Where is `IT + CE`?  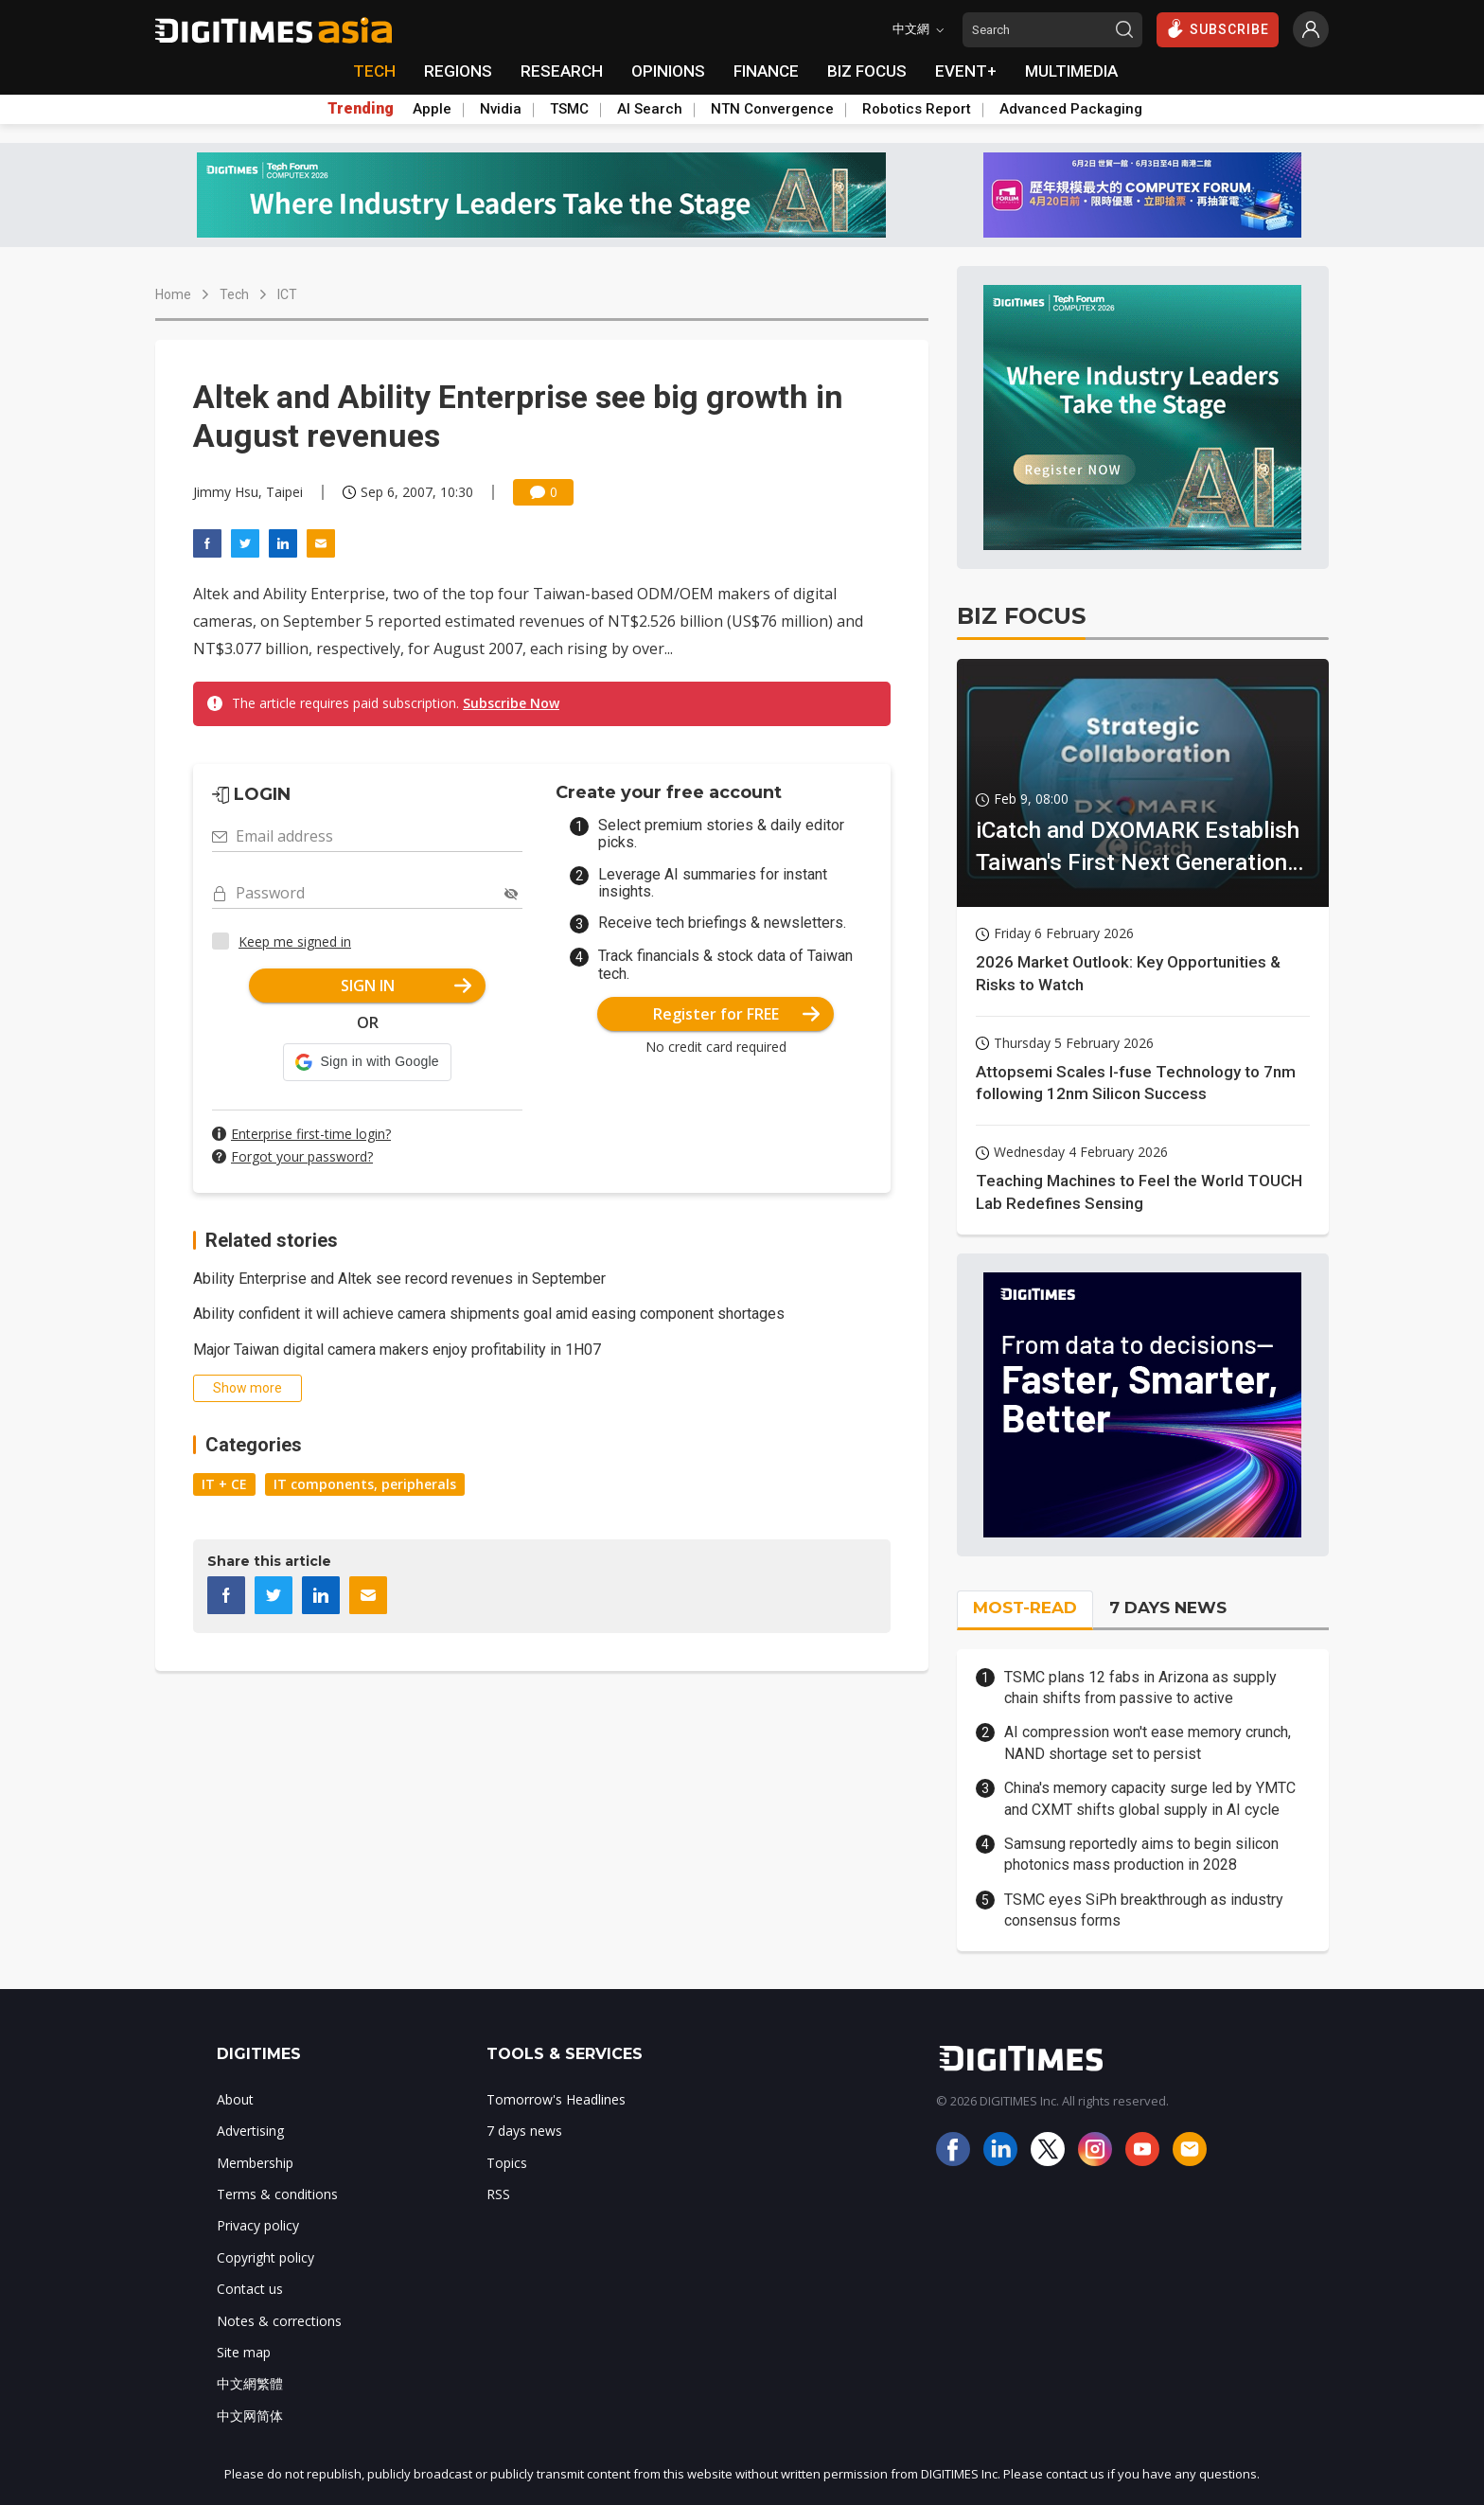
IT + CE is located at coordinates (224, 1484).